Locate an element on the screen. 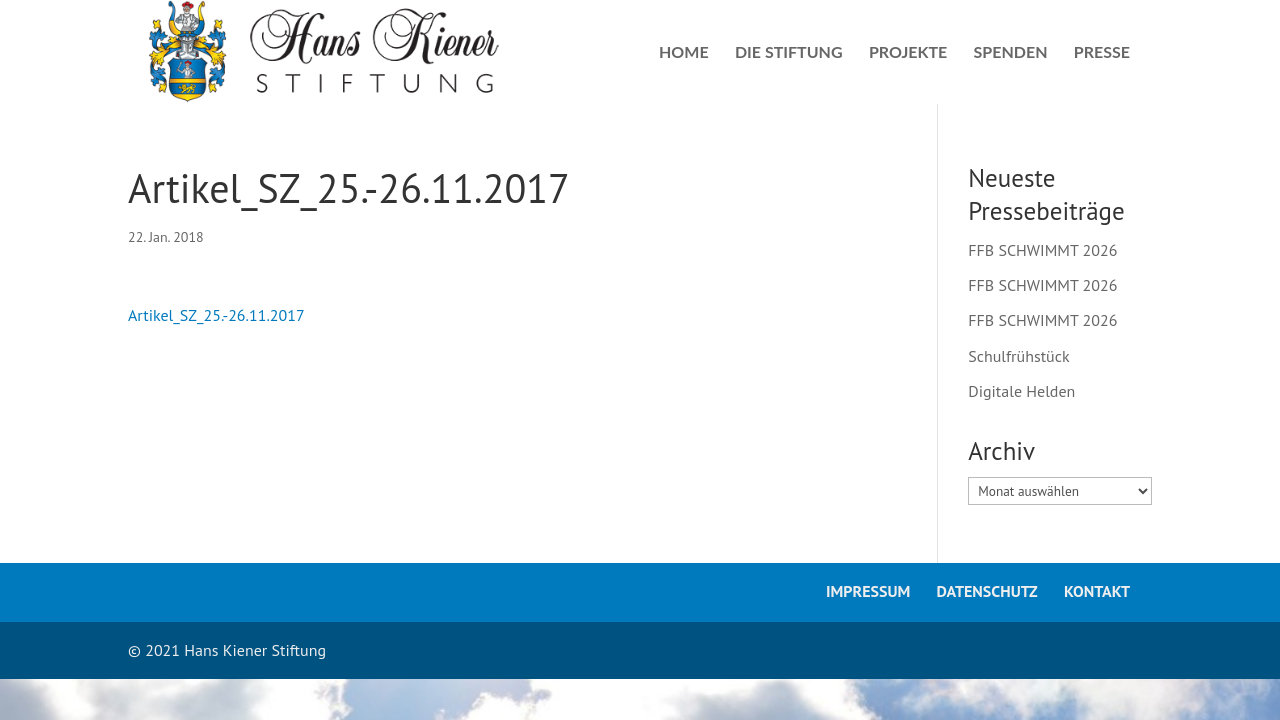 Image resolution: width=1280 pixels, height=720 pixels. Projekte is located at coordinates (908, 53).